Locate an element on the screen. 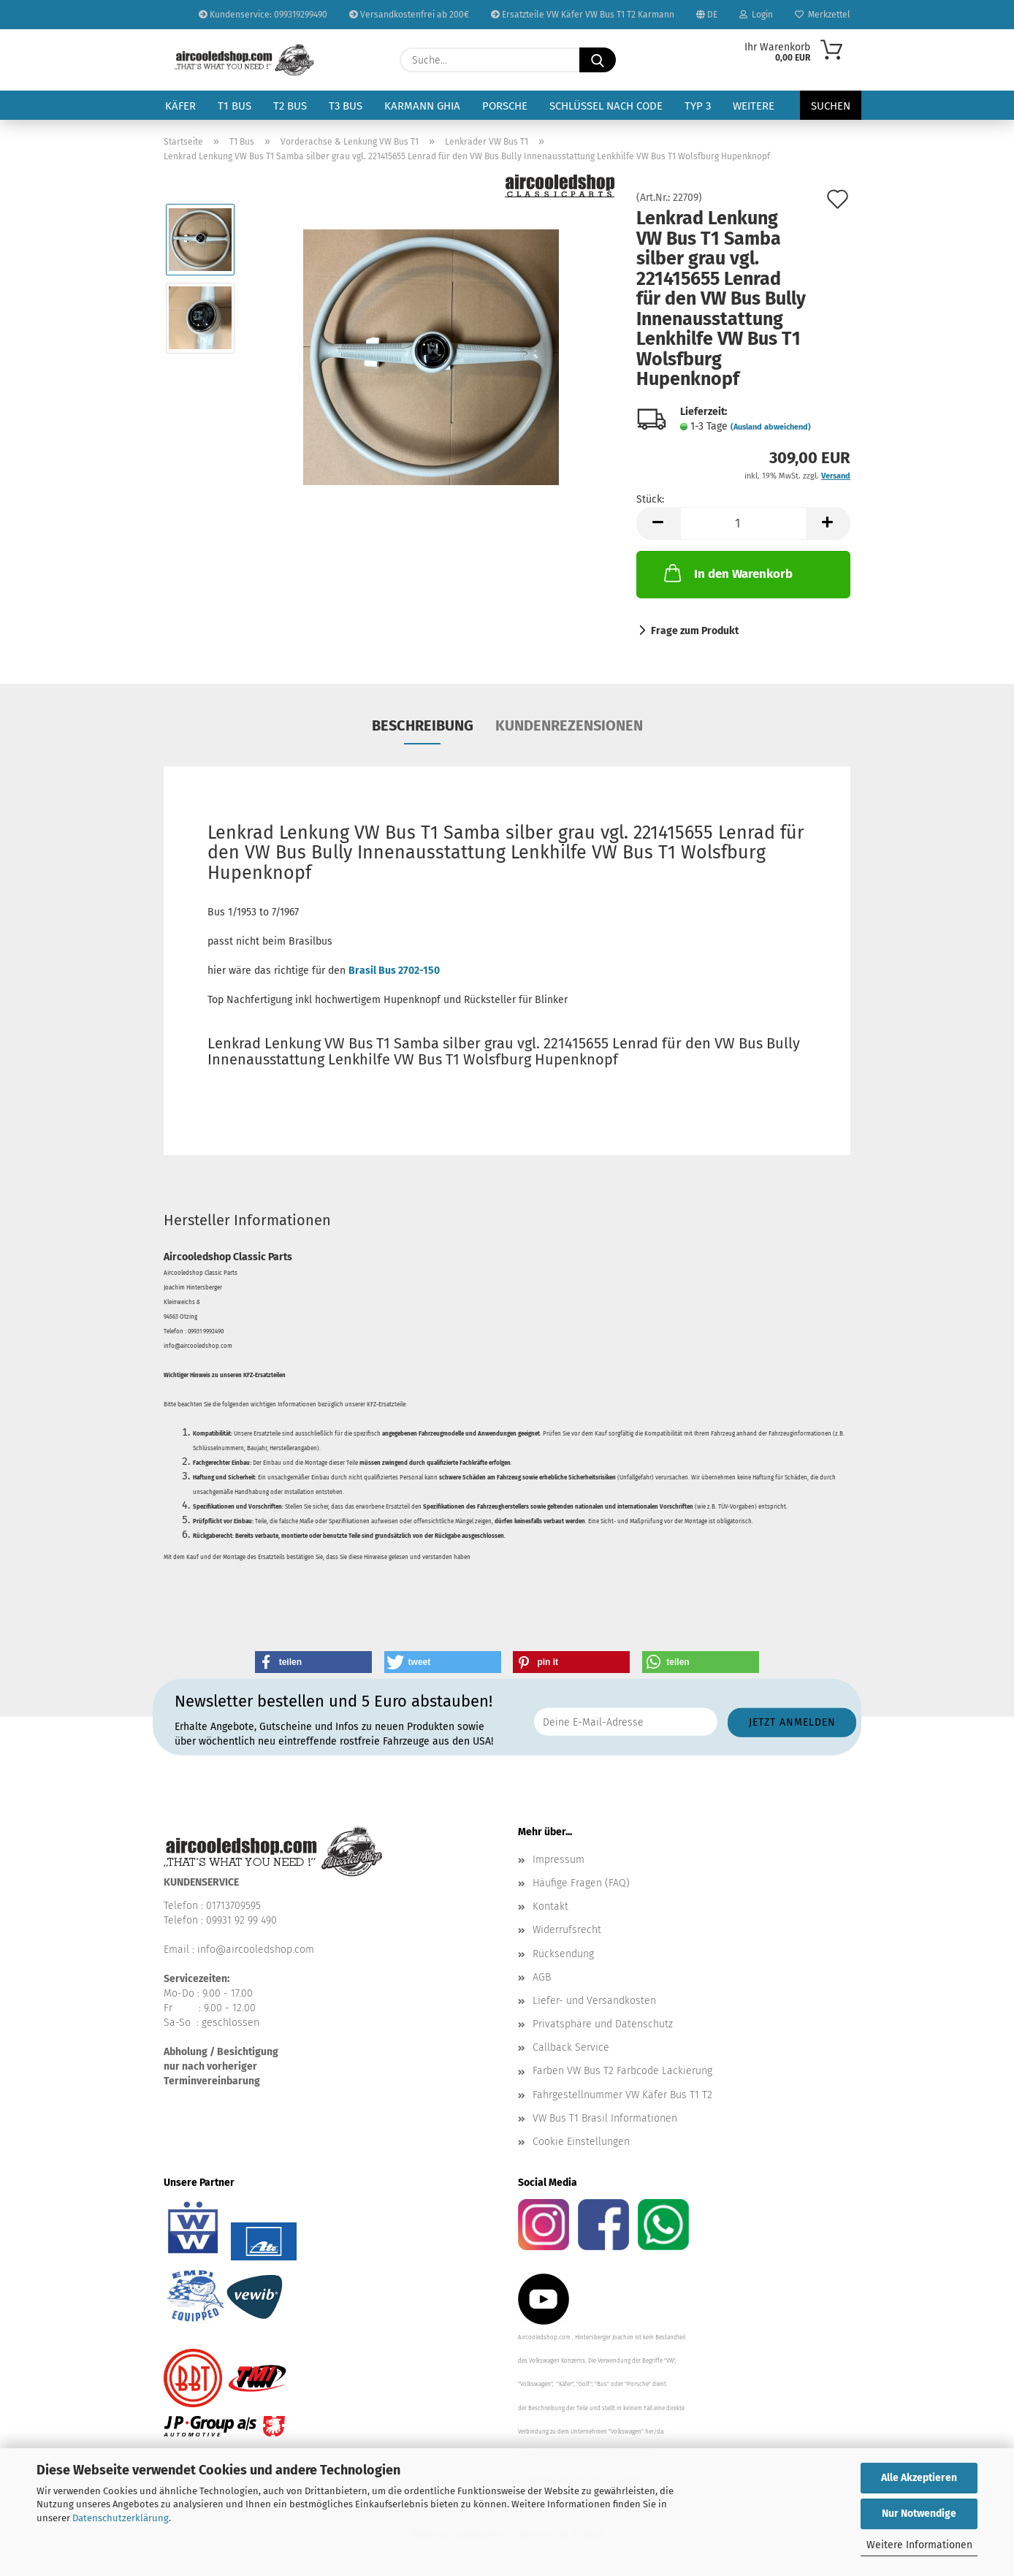 The width and height of the screenshot is (1014, 2576). Liefer- und Versandkosten is located at coordinates (594, 2000).